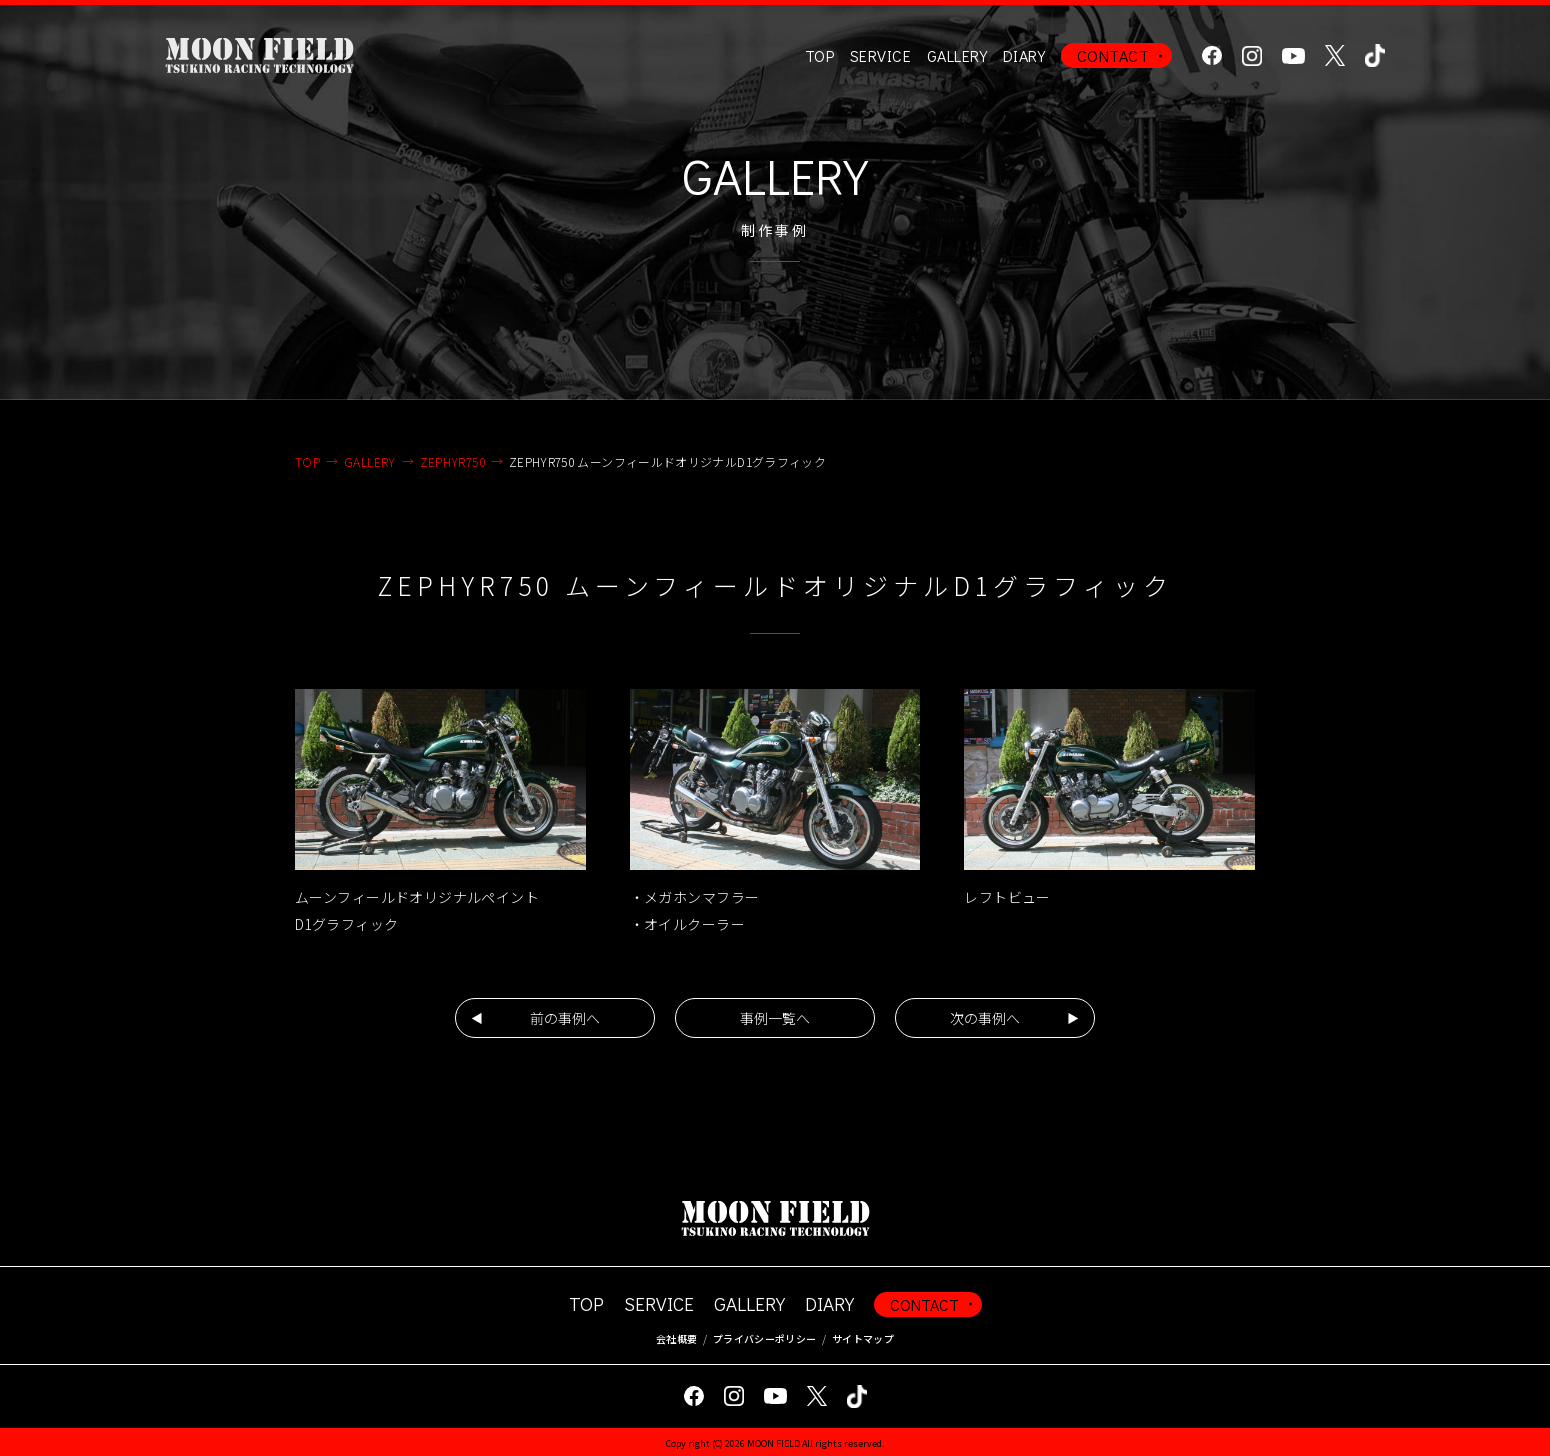 The image size is (1550, 1456). I want to click on サイトマップ, so click(863, 1338).